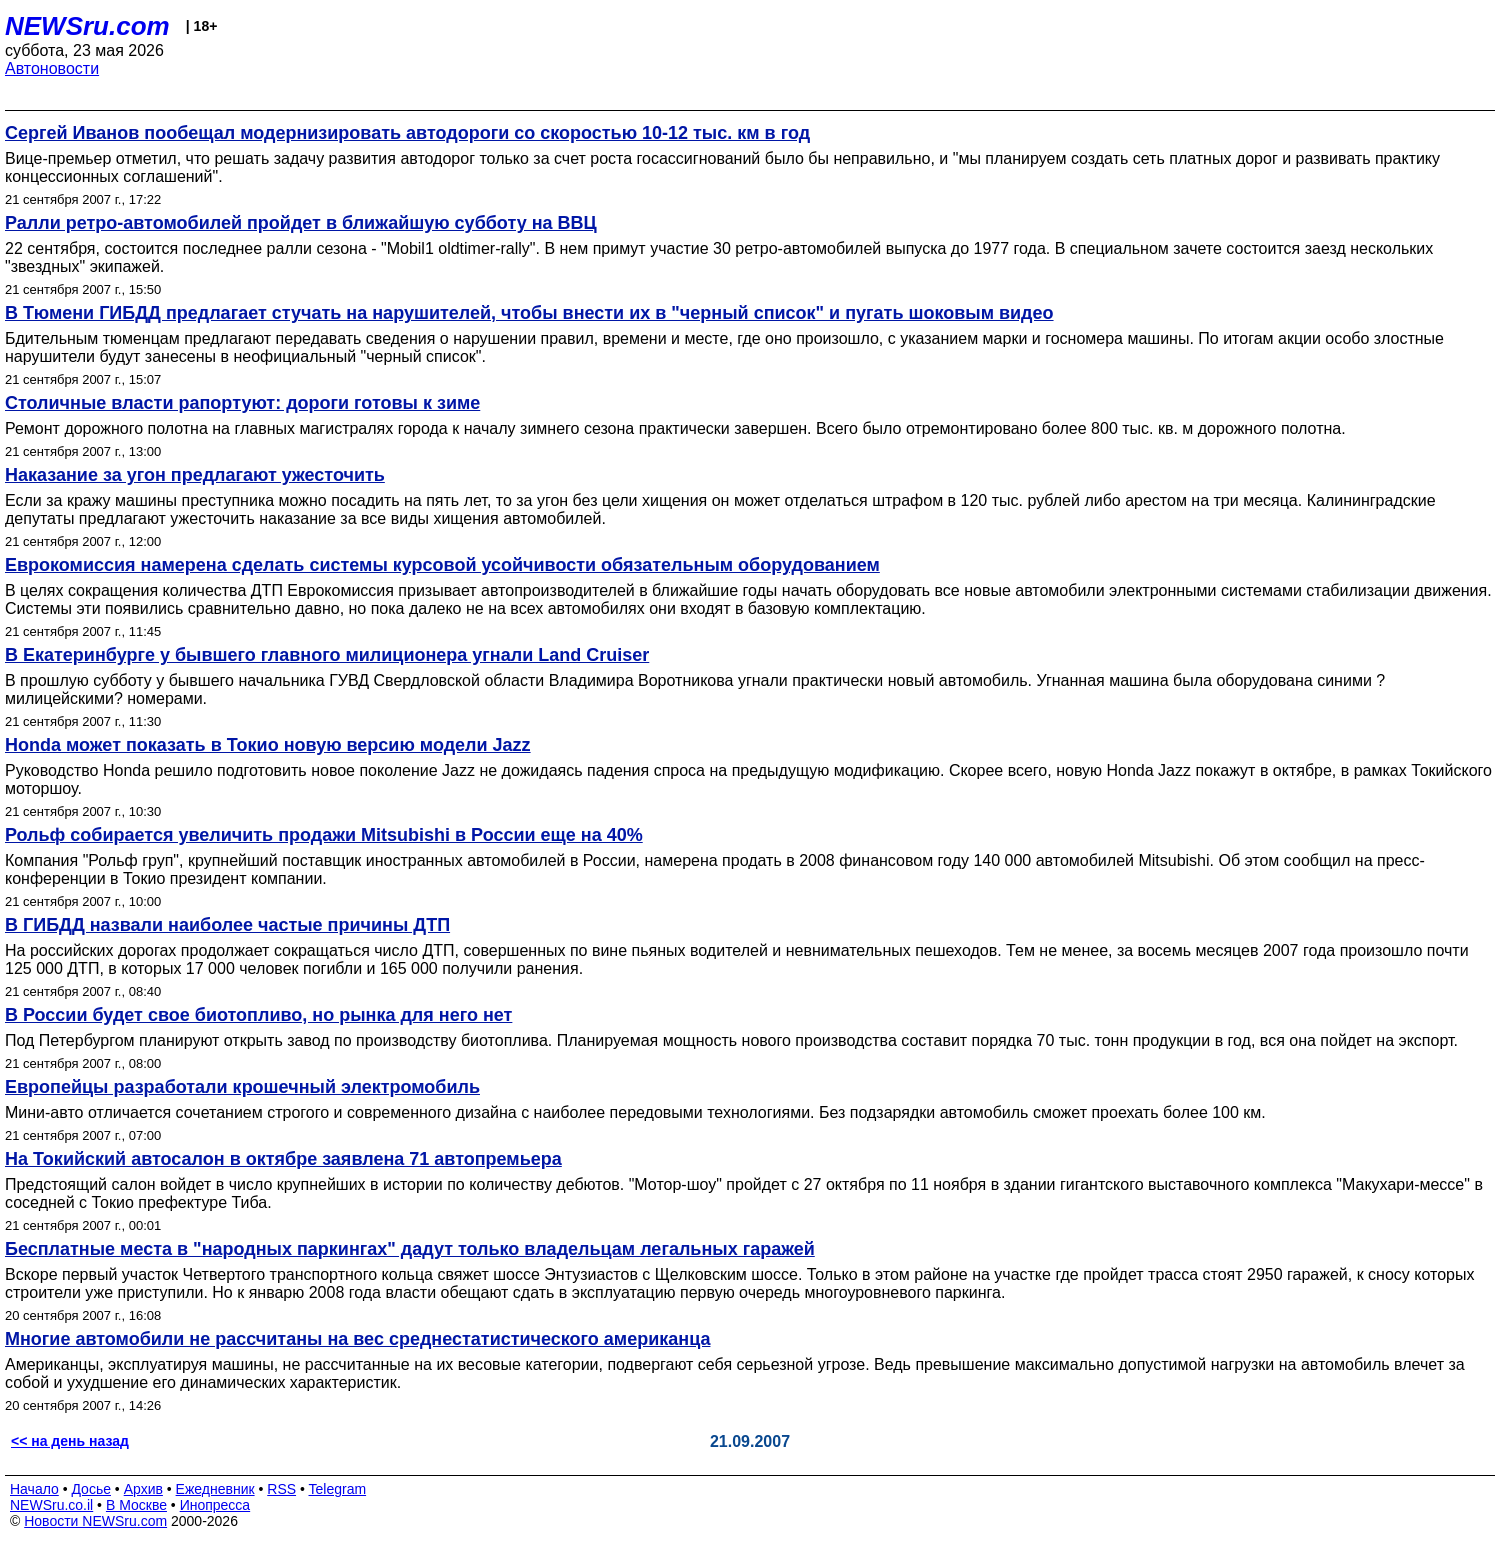  Describe the element at coordinates (407, 133) in the screenshot. I see `Сергей Иванов пообещал модернизировать автодороги со скоростью 10-12 тыс. км в год` at that location.